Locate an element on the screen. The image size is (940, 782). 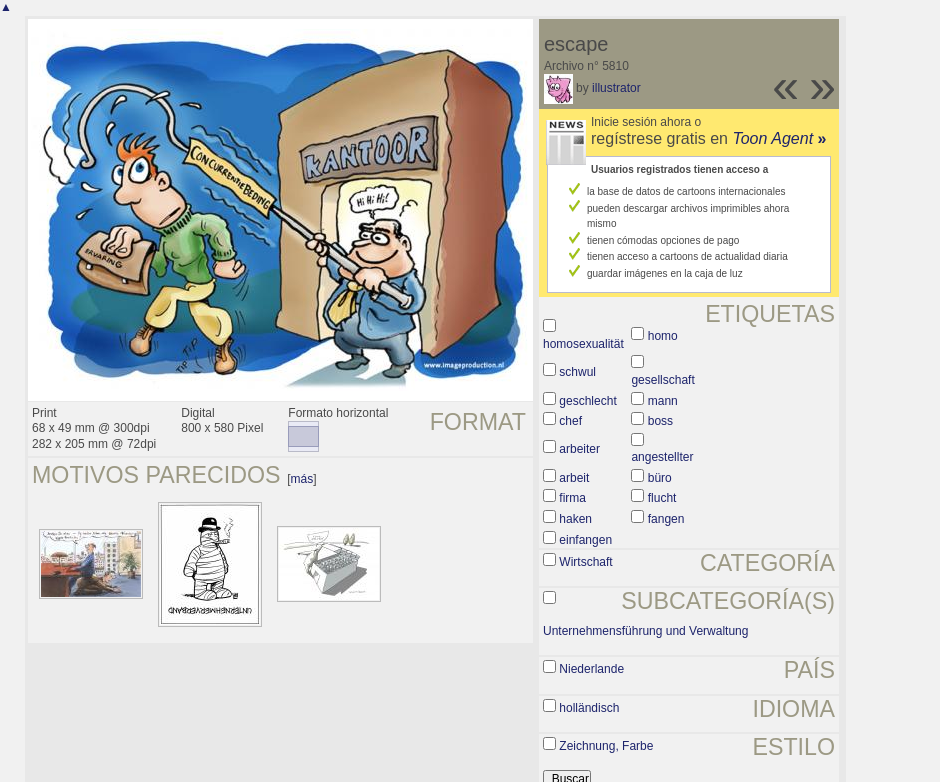
einfangen is located at coordinates (585, 540).